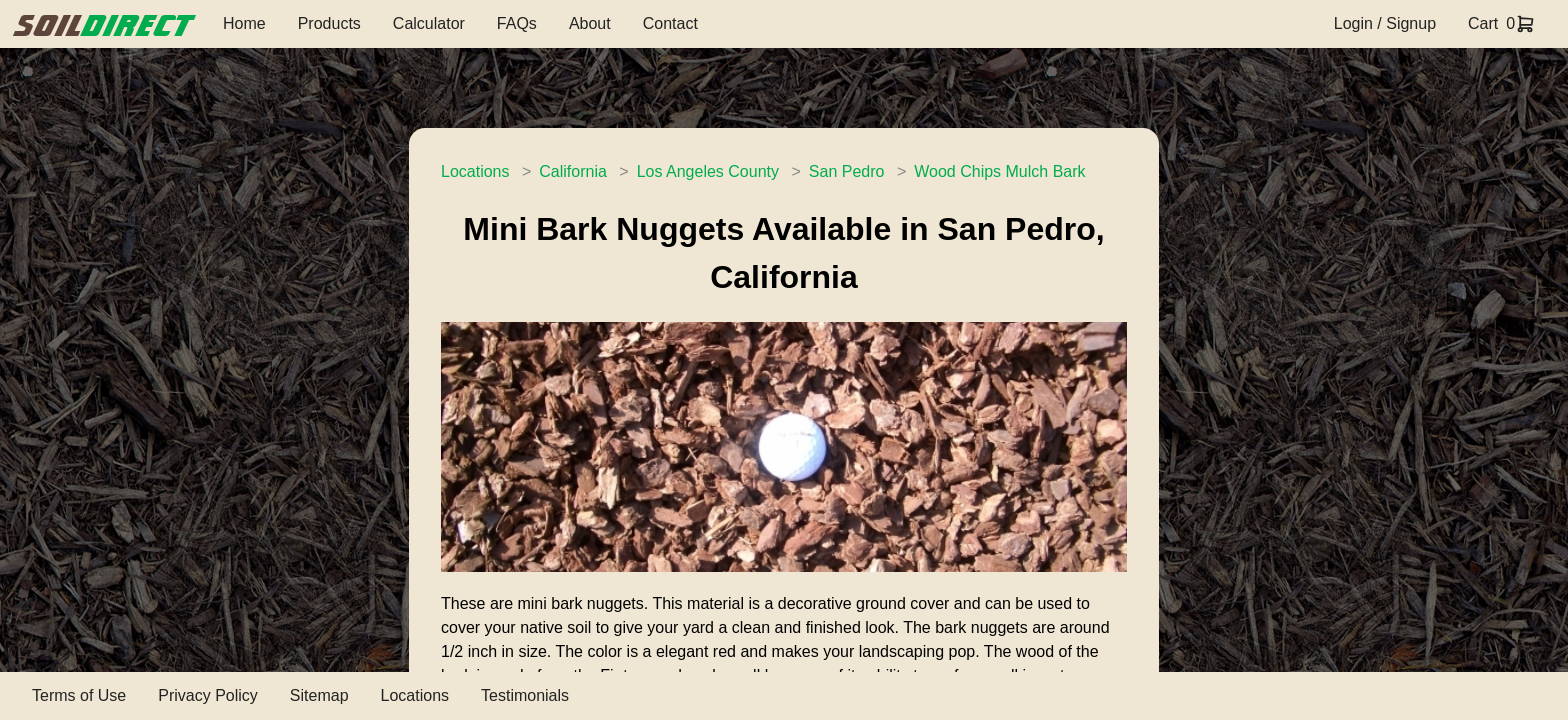 The width and height of the screenshot is (1568, 720). What do you see at coordinates (525, 695) in the screenshot?
I see `Testimonials` at bounding box center [525, 695].